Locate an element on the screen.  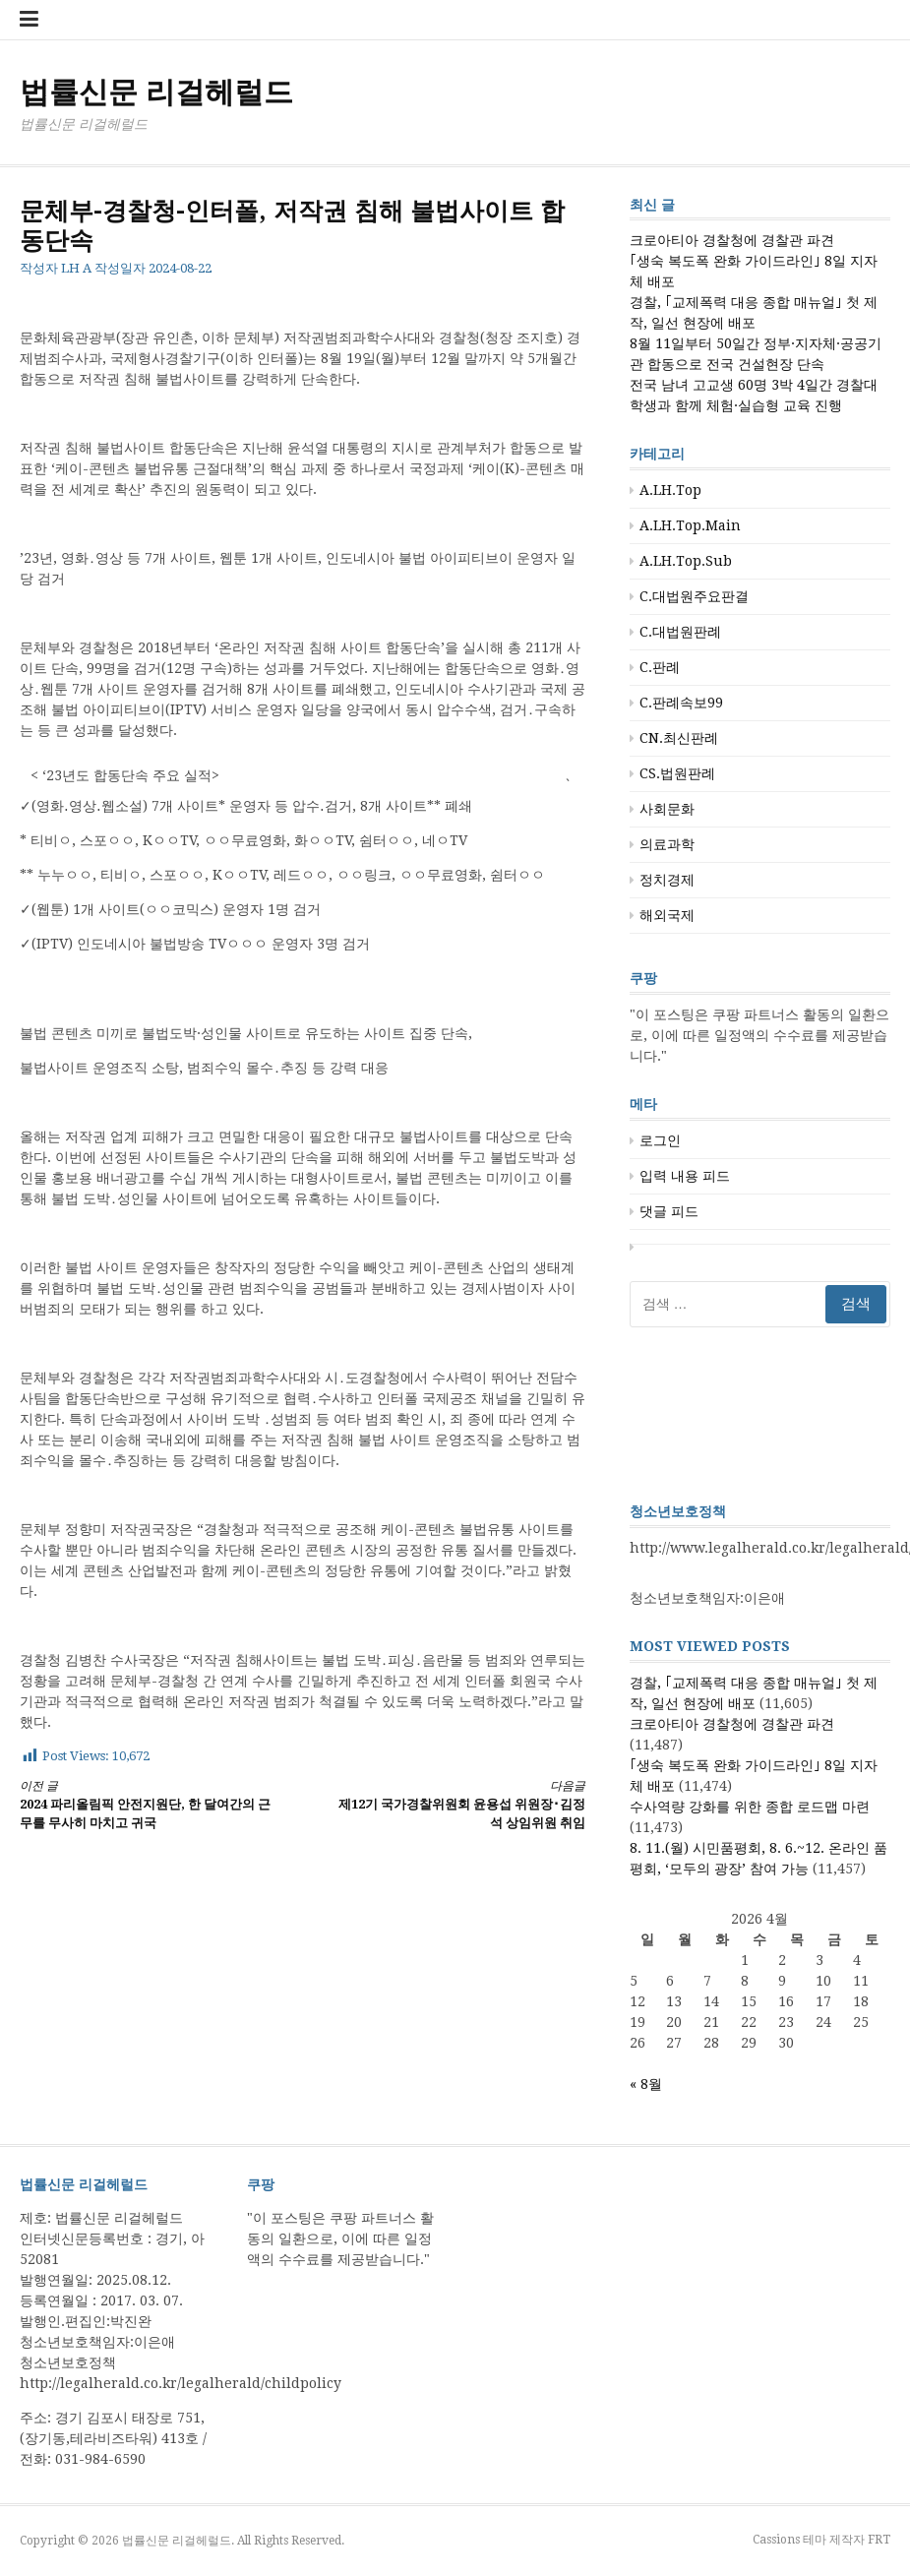
CS.법원판례 is located at coordinates (677, 773).